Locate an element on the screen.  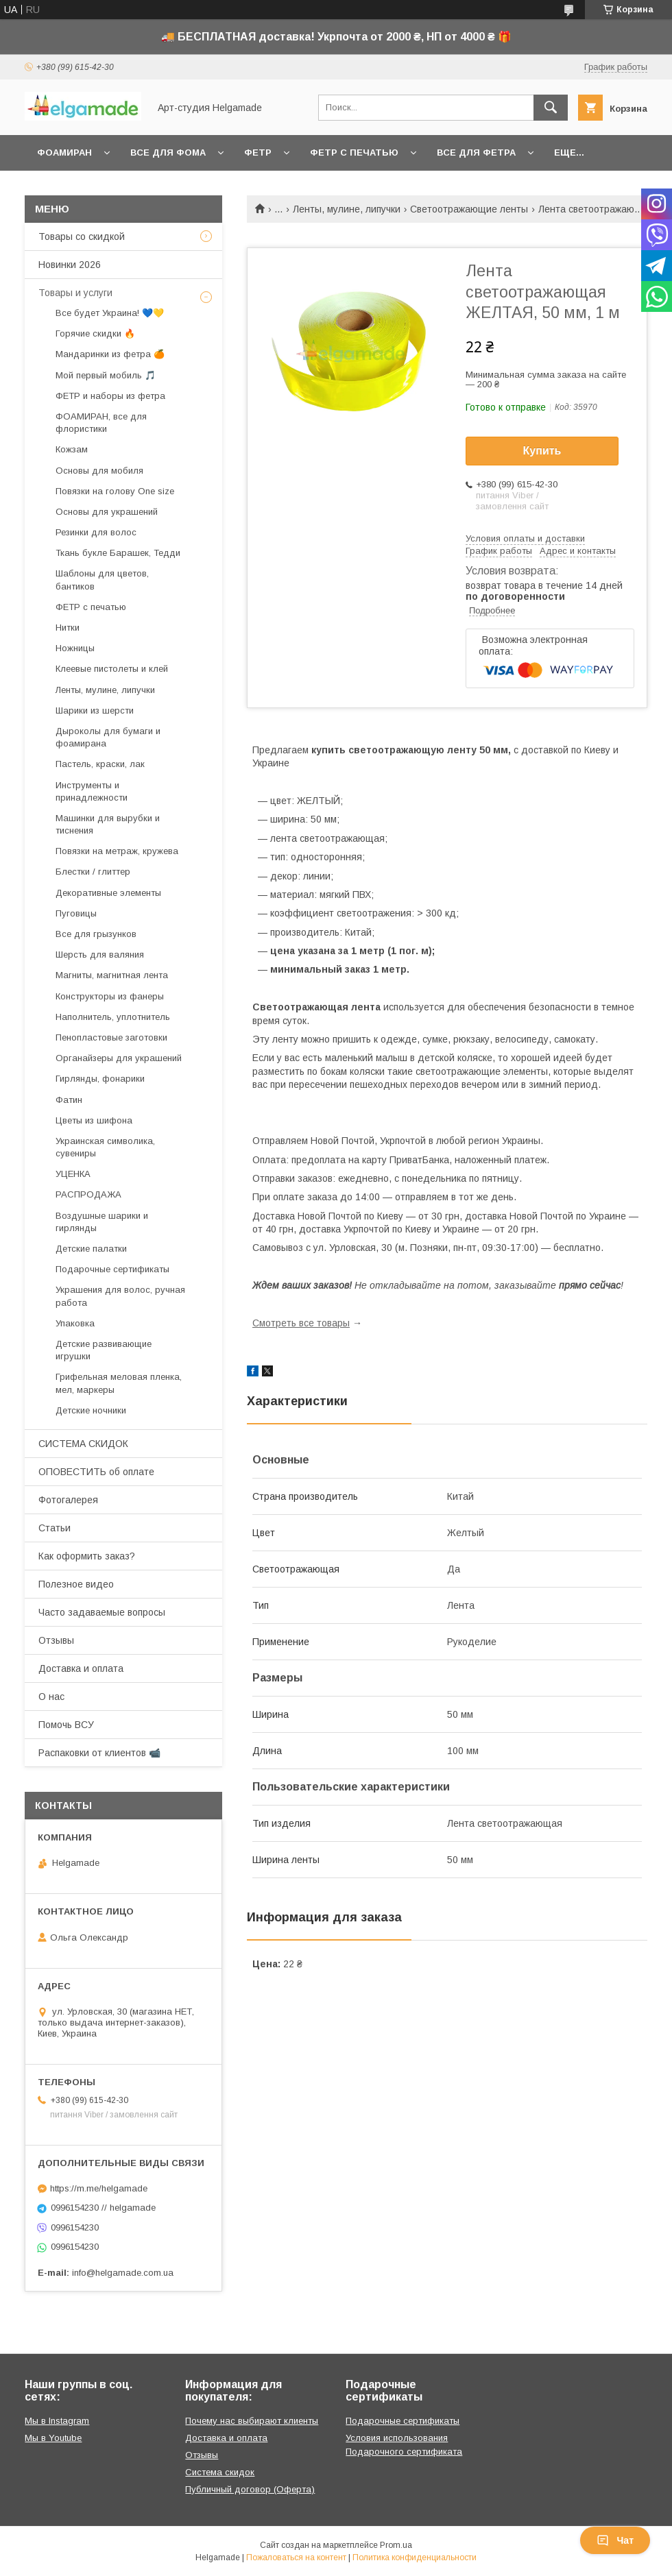
Украинская символика, сувениры is located at coordinates (105, 1147).